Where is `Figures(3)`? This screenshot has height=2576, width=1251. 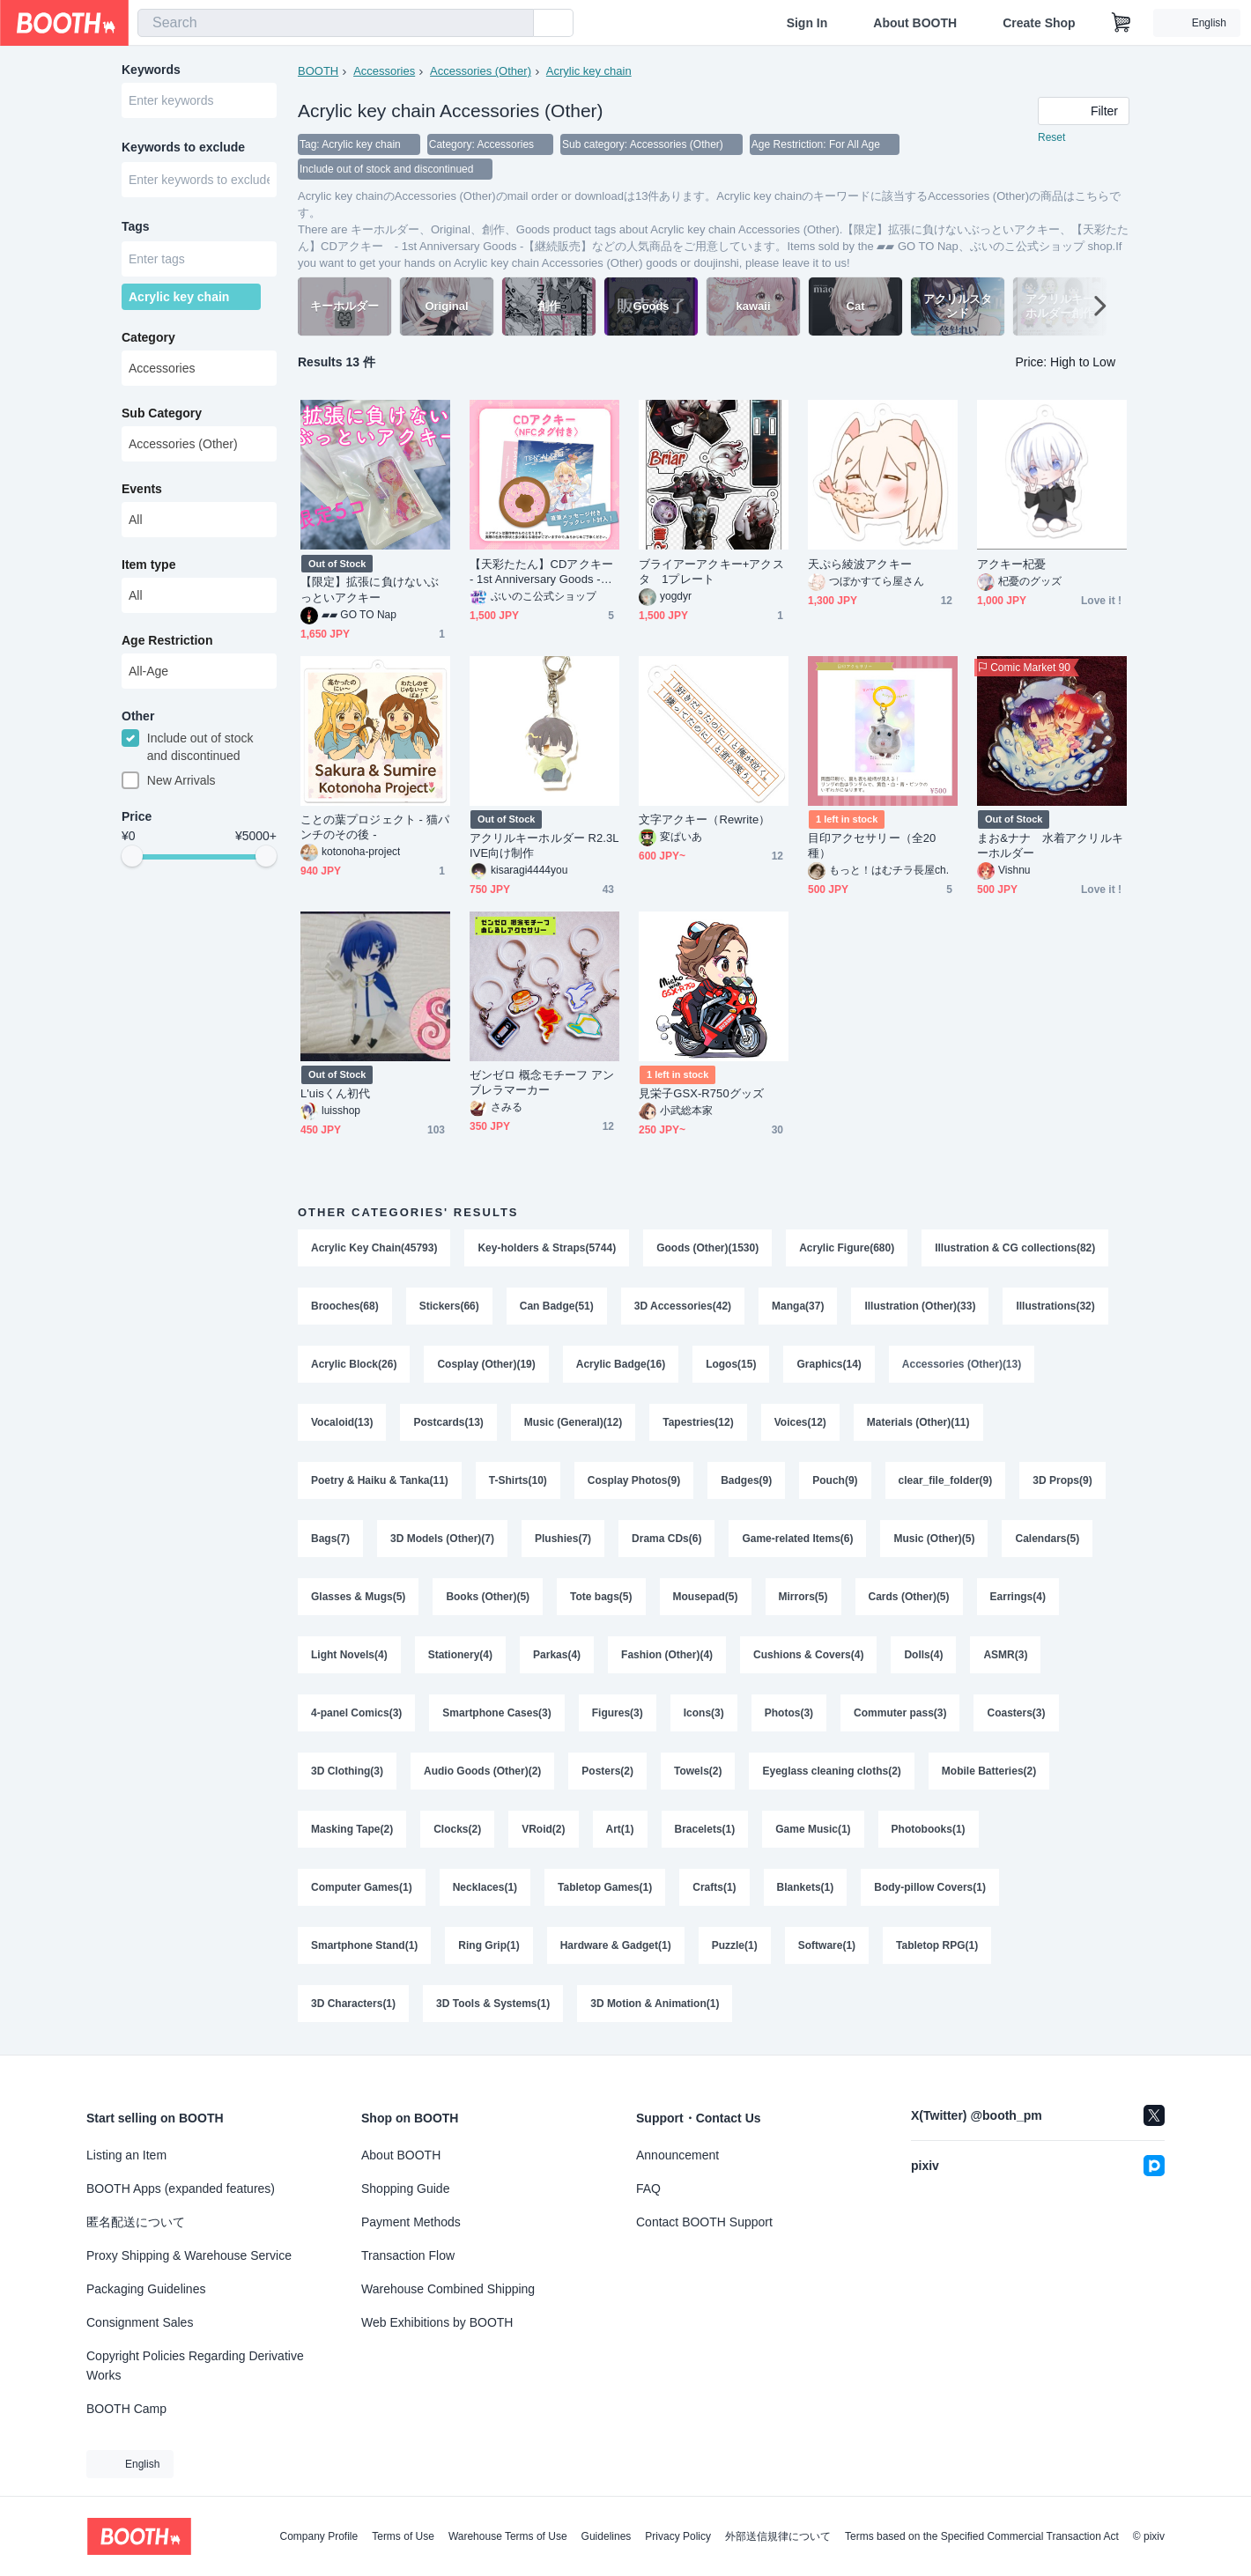 Figures(3) is located at coordinates (617, 1713).